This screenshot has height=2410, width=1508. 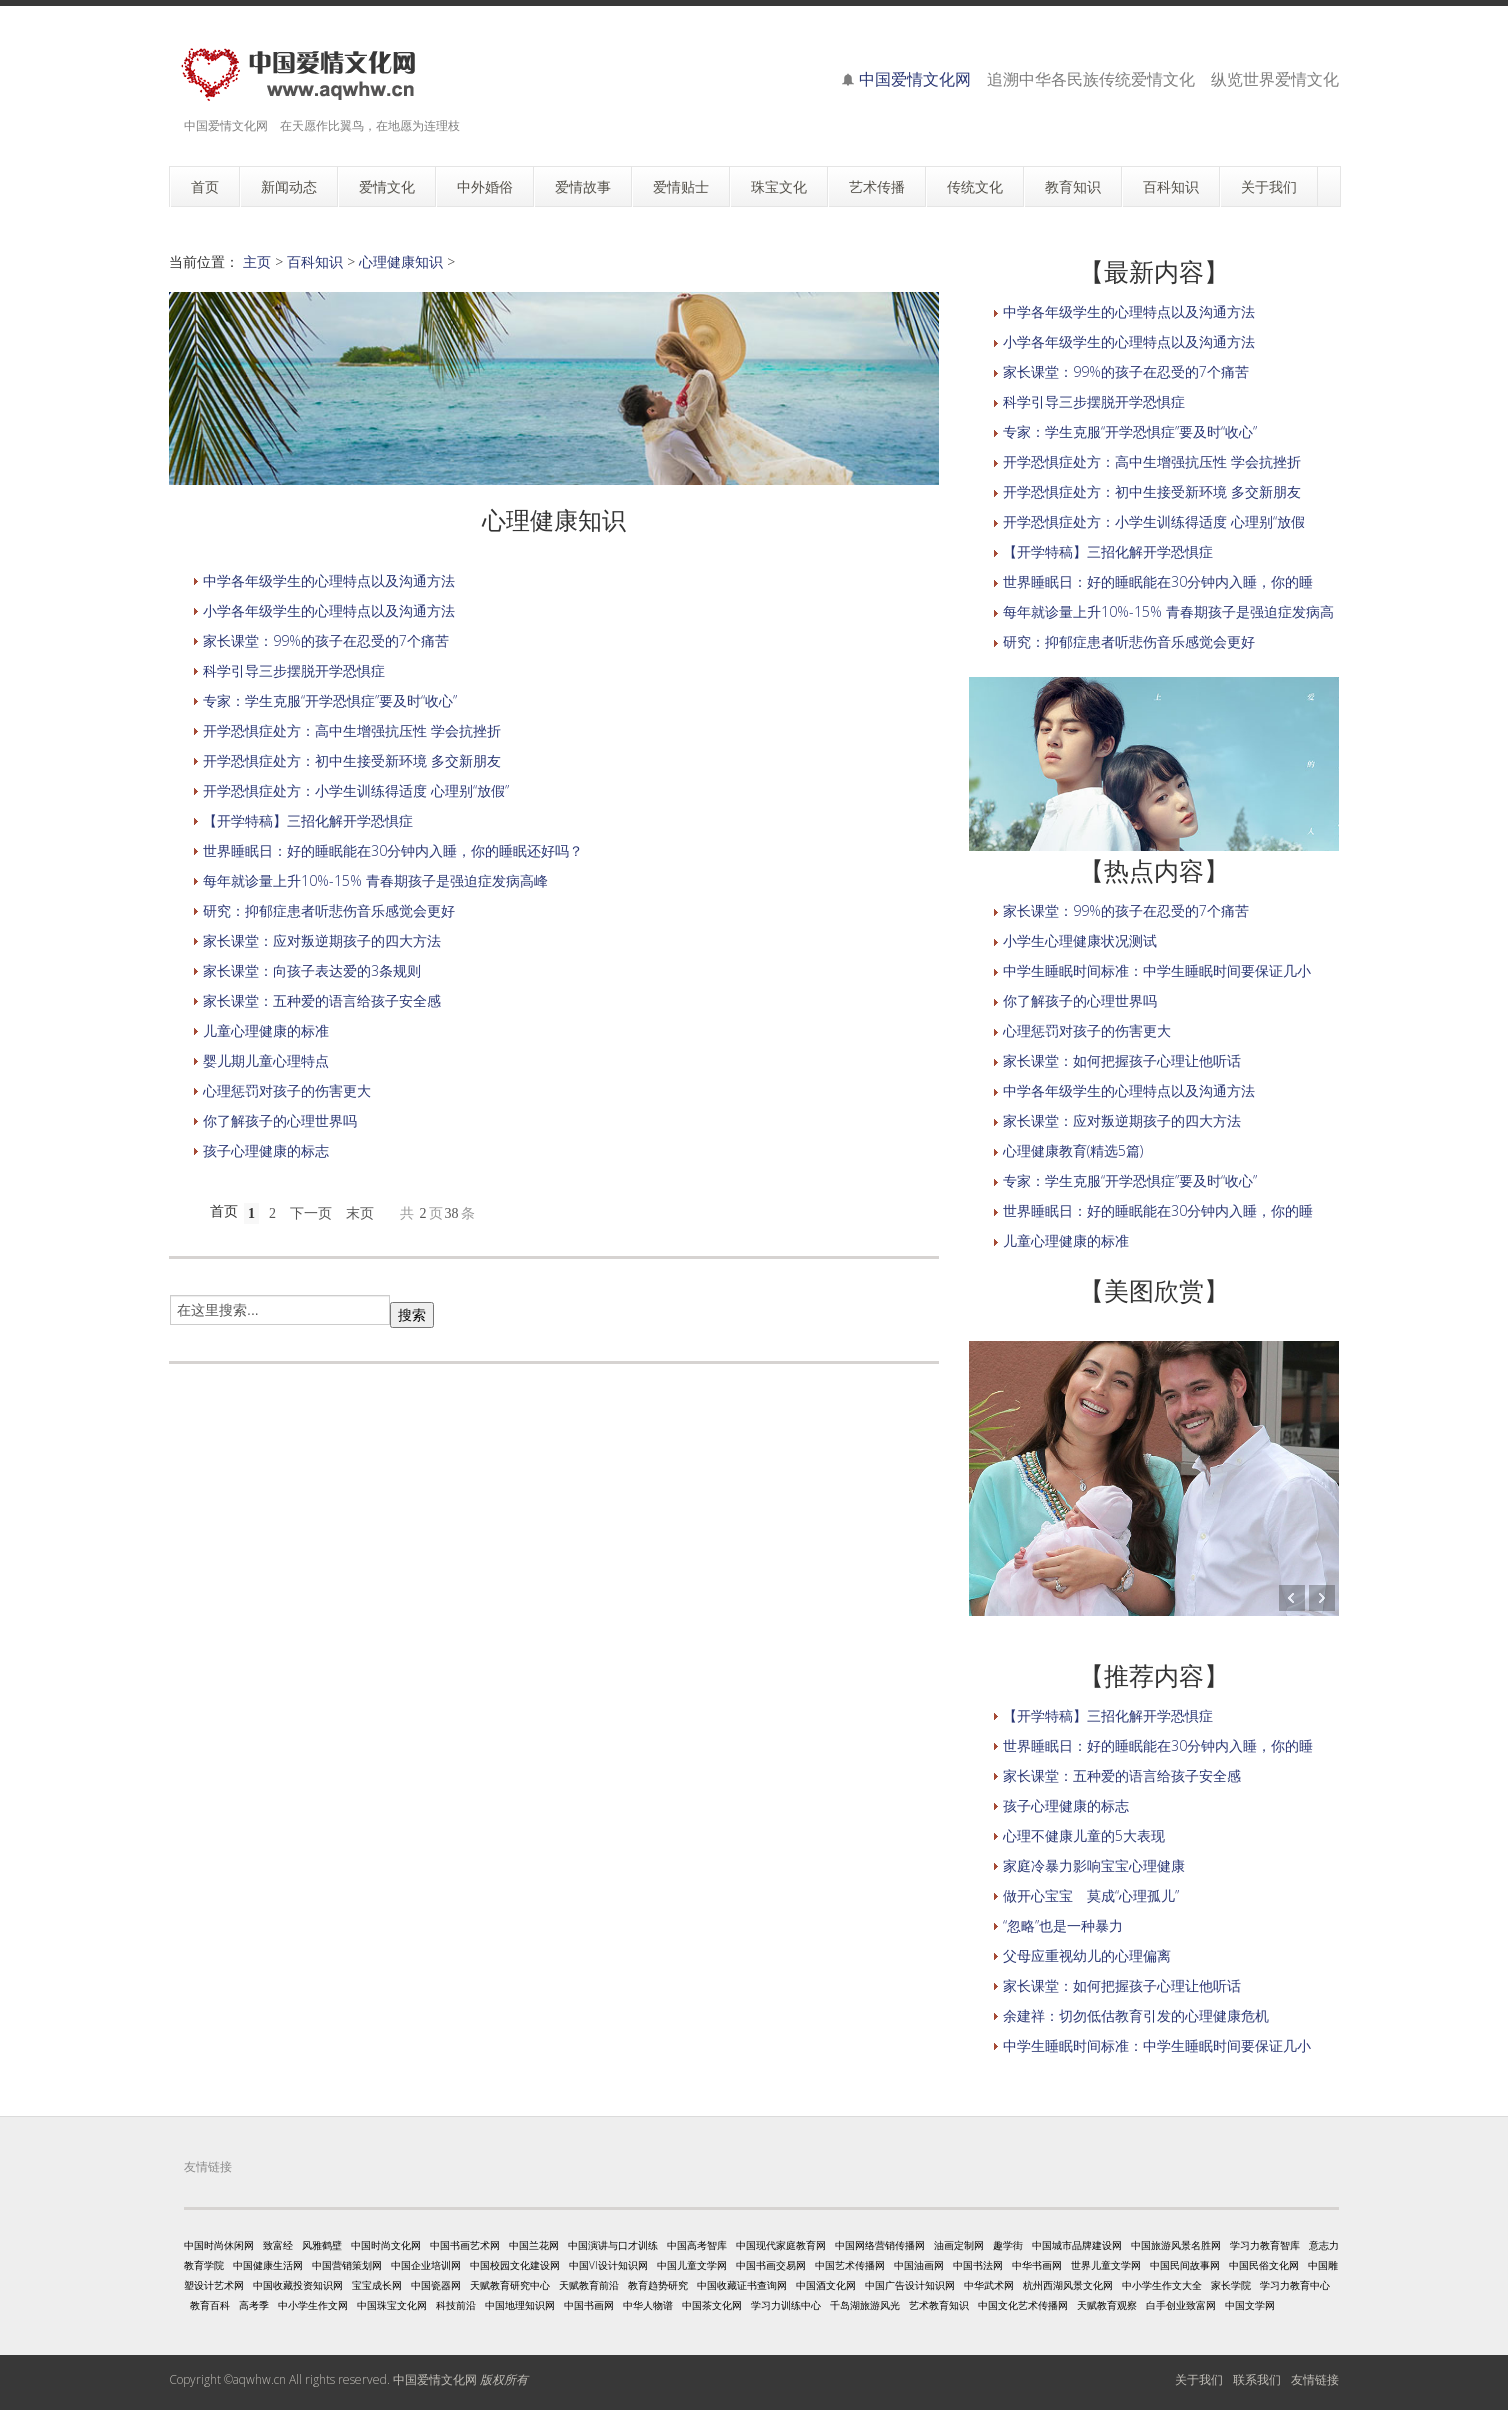 What do you see at coordinates (781, 2245) in the screenshot?
I see `中国现代家庭教育网` at bounding box center [781, 2245].